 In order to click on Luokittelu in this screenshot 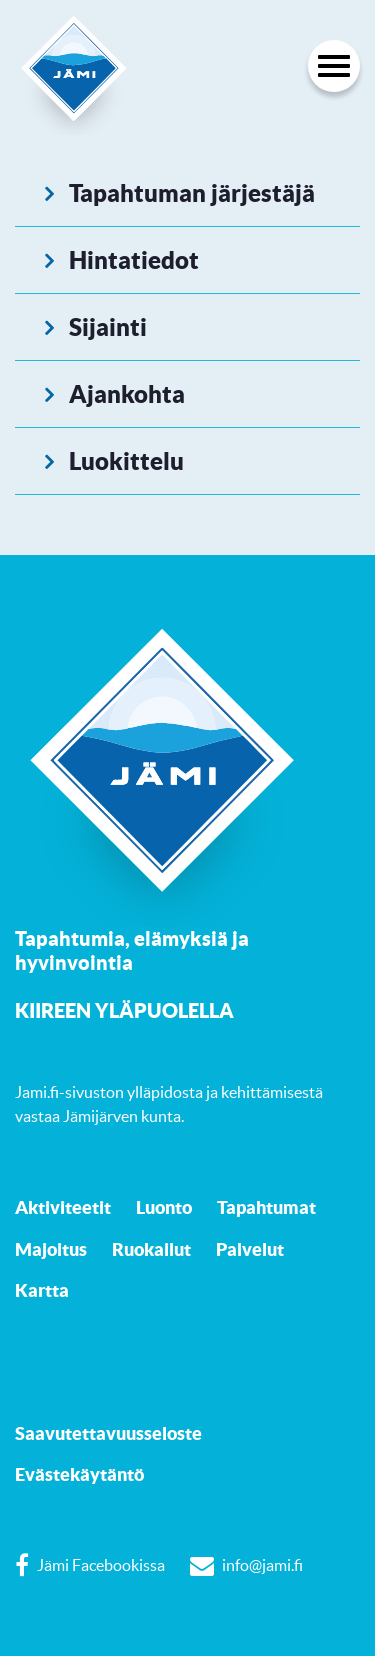, I will do `click(126, 461)`.